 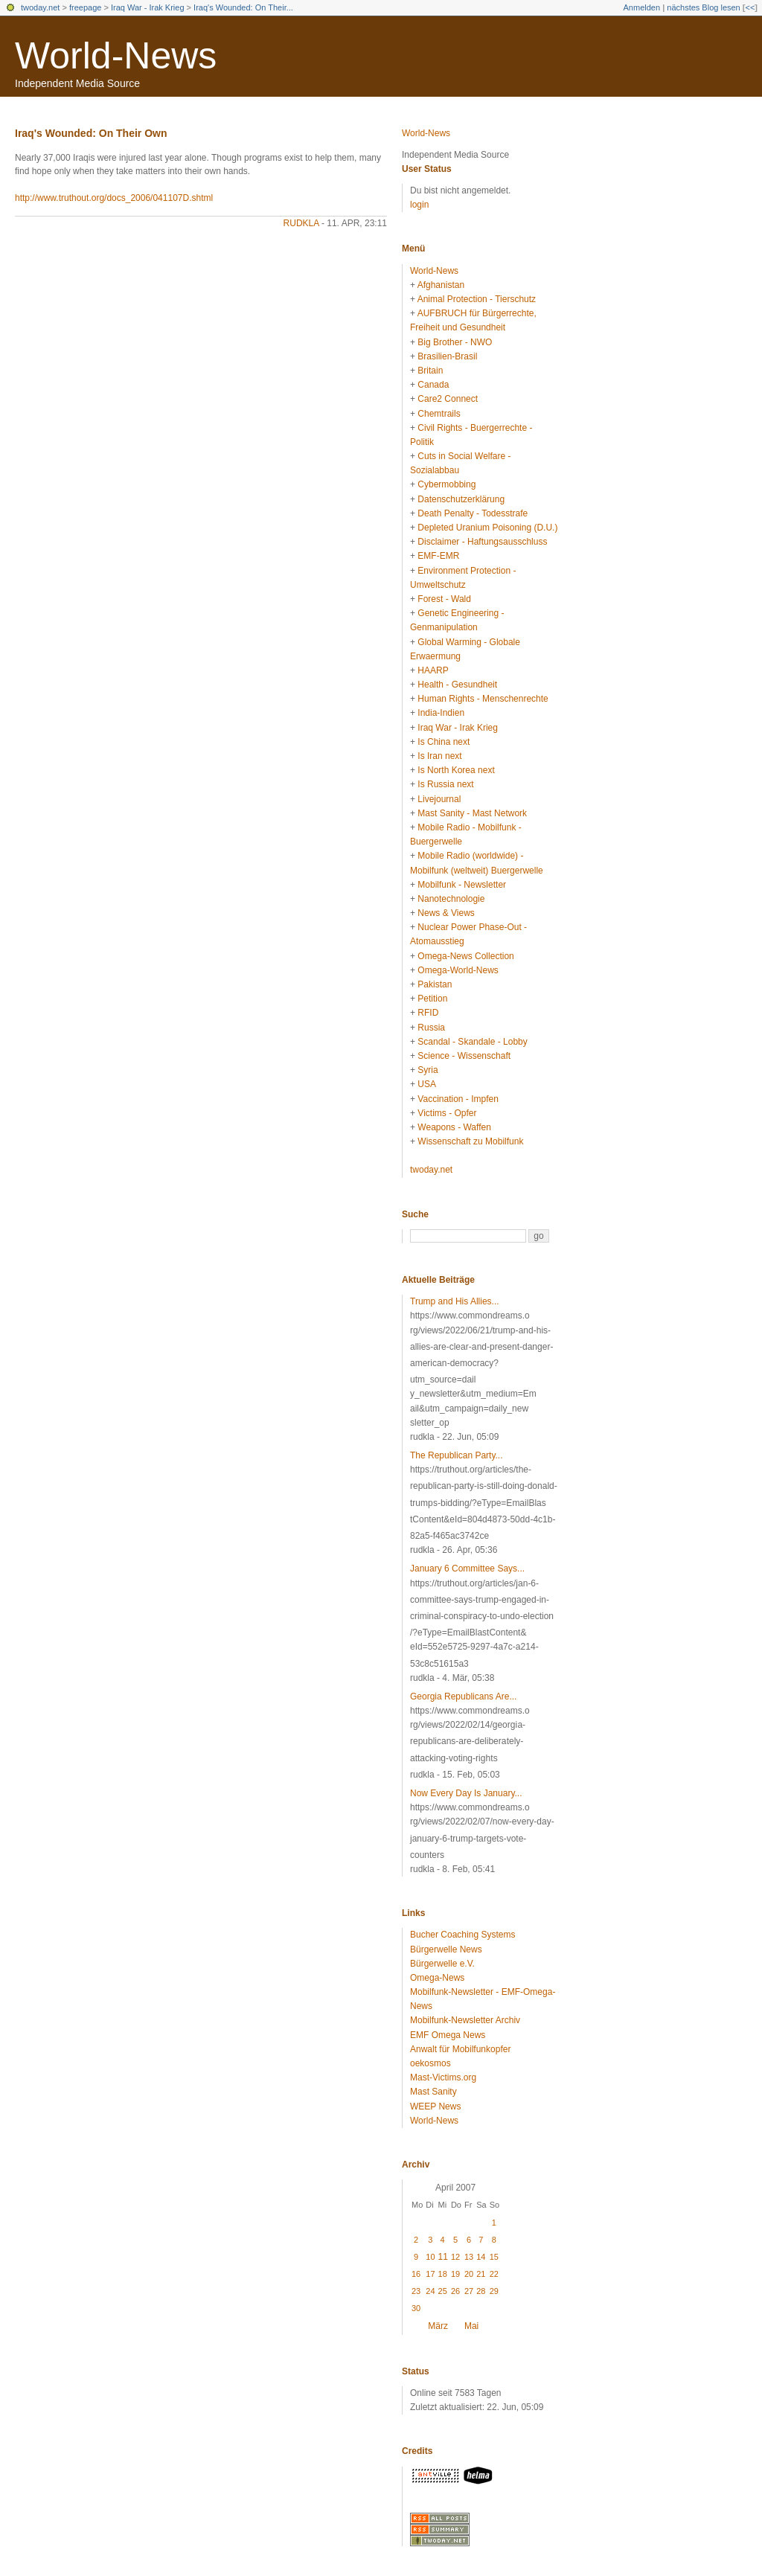 What do you see at coordinates (430, 2256) in the screenshot?
I see `10` at bounding box center [430, 2256].